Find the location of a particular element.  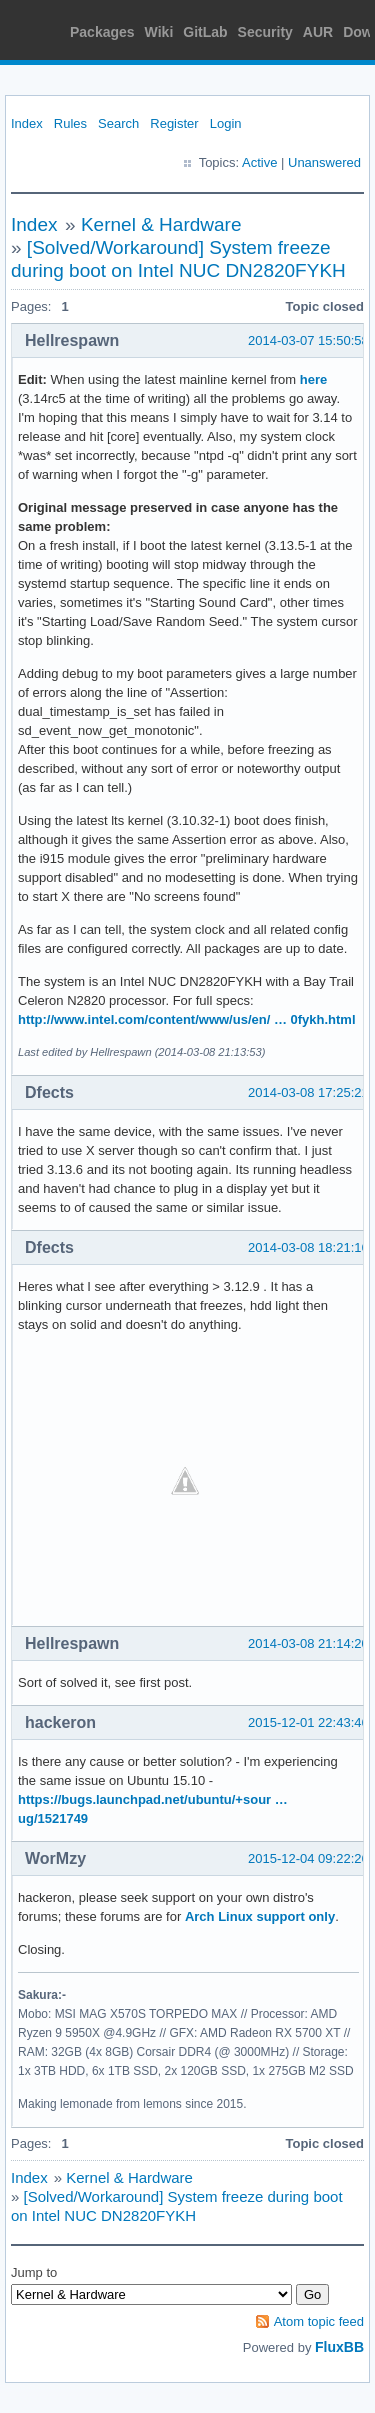

2015-12-04 09:22:26 is located at coordinates (308, 1858).